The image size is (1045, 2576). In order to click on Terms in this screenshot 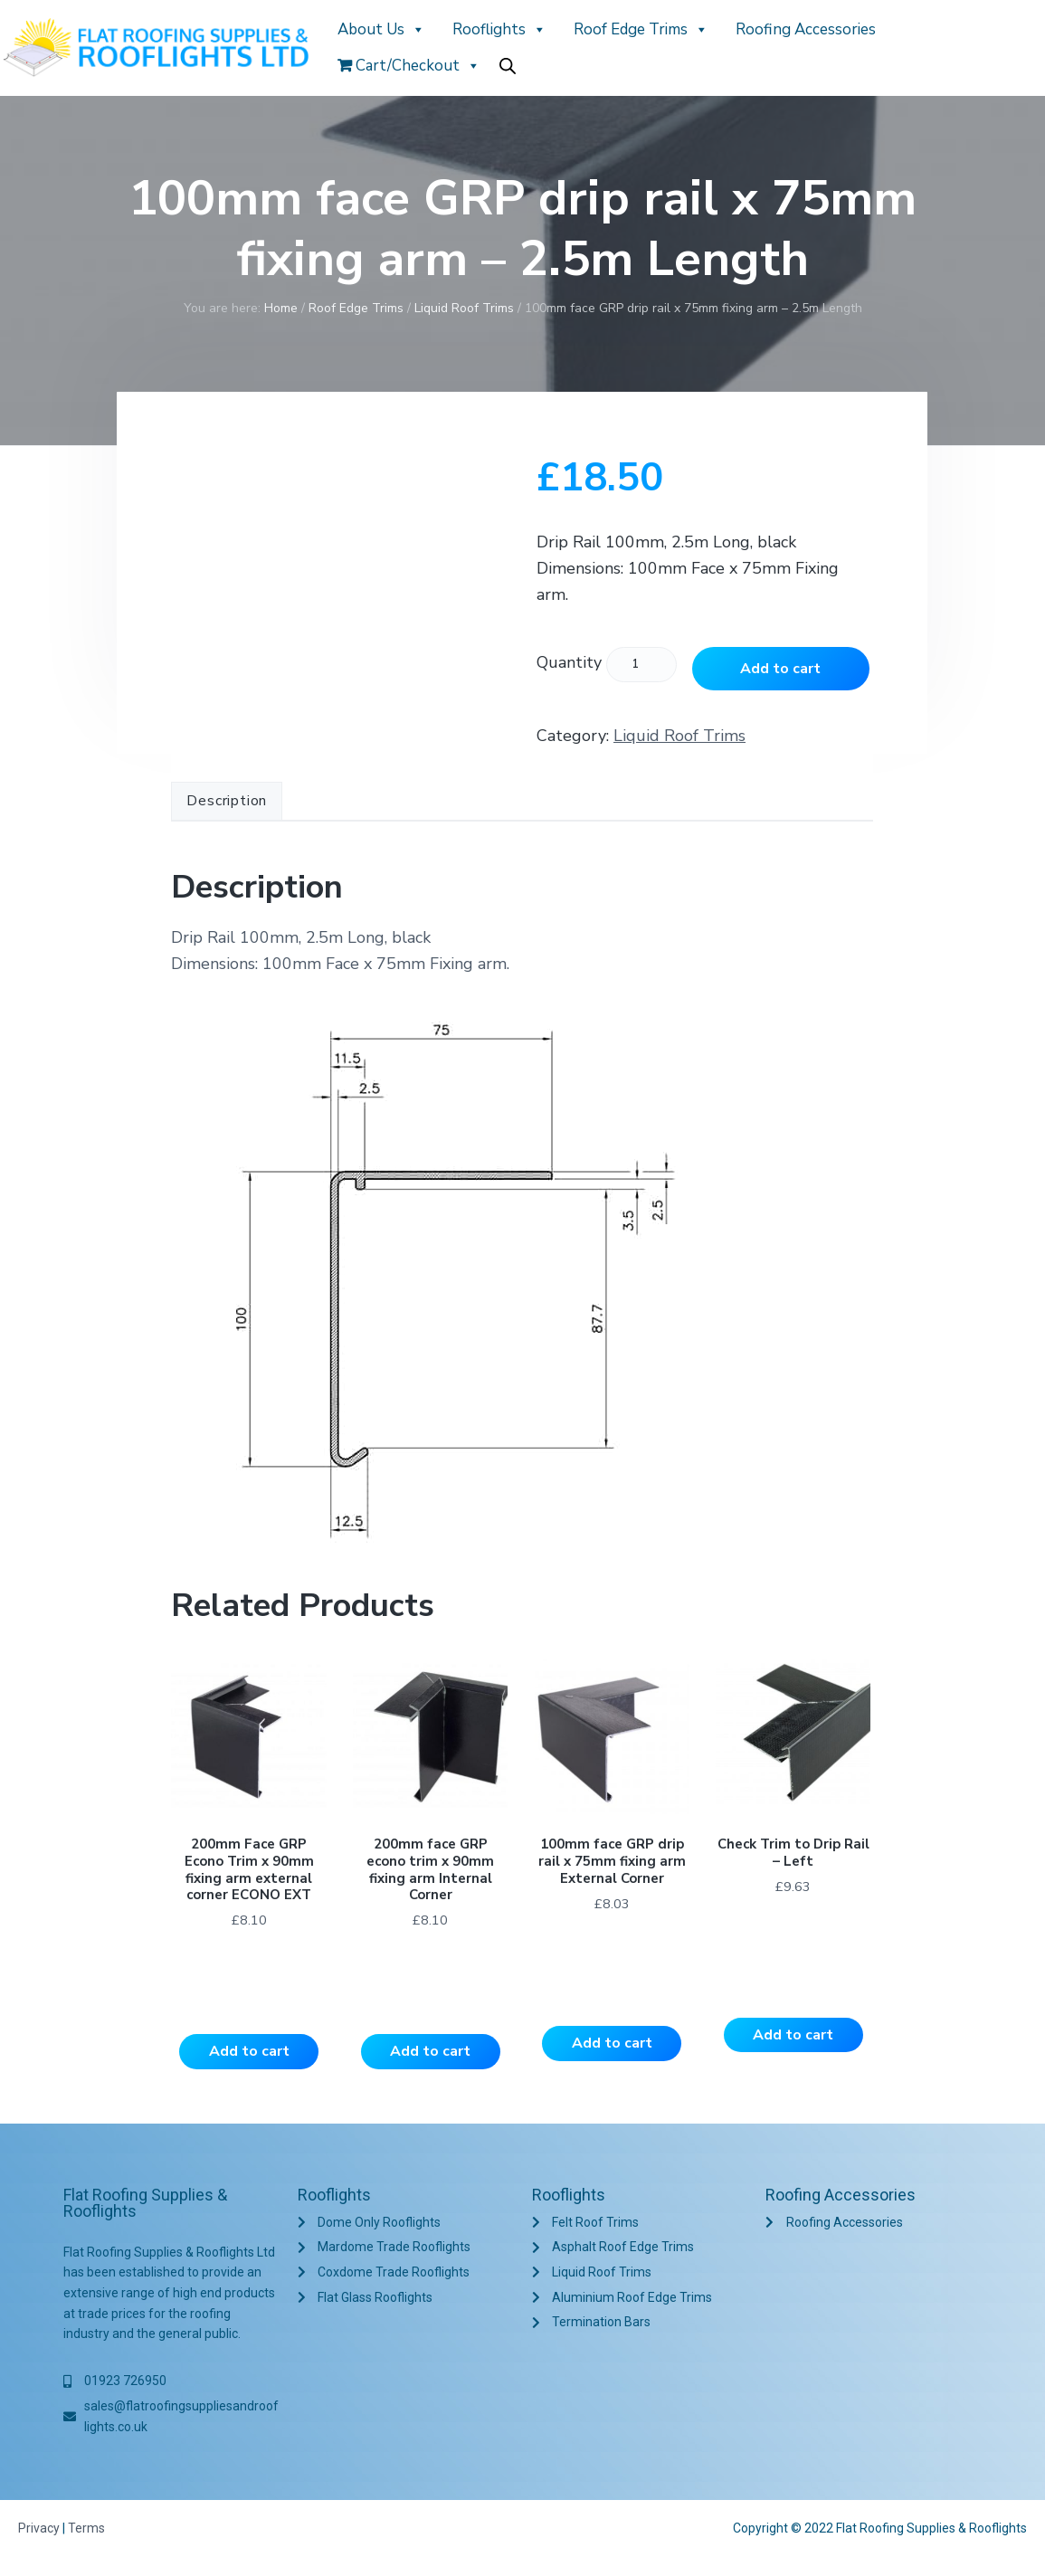, I will do `click(86, 2530)`.